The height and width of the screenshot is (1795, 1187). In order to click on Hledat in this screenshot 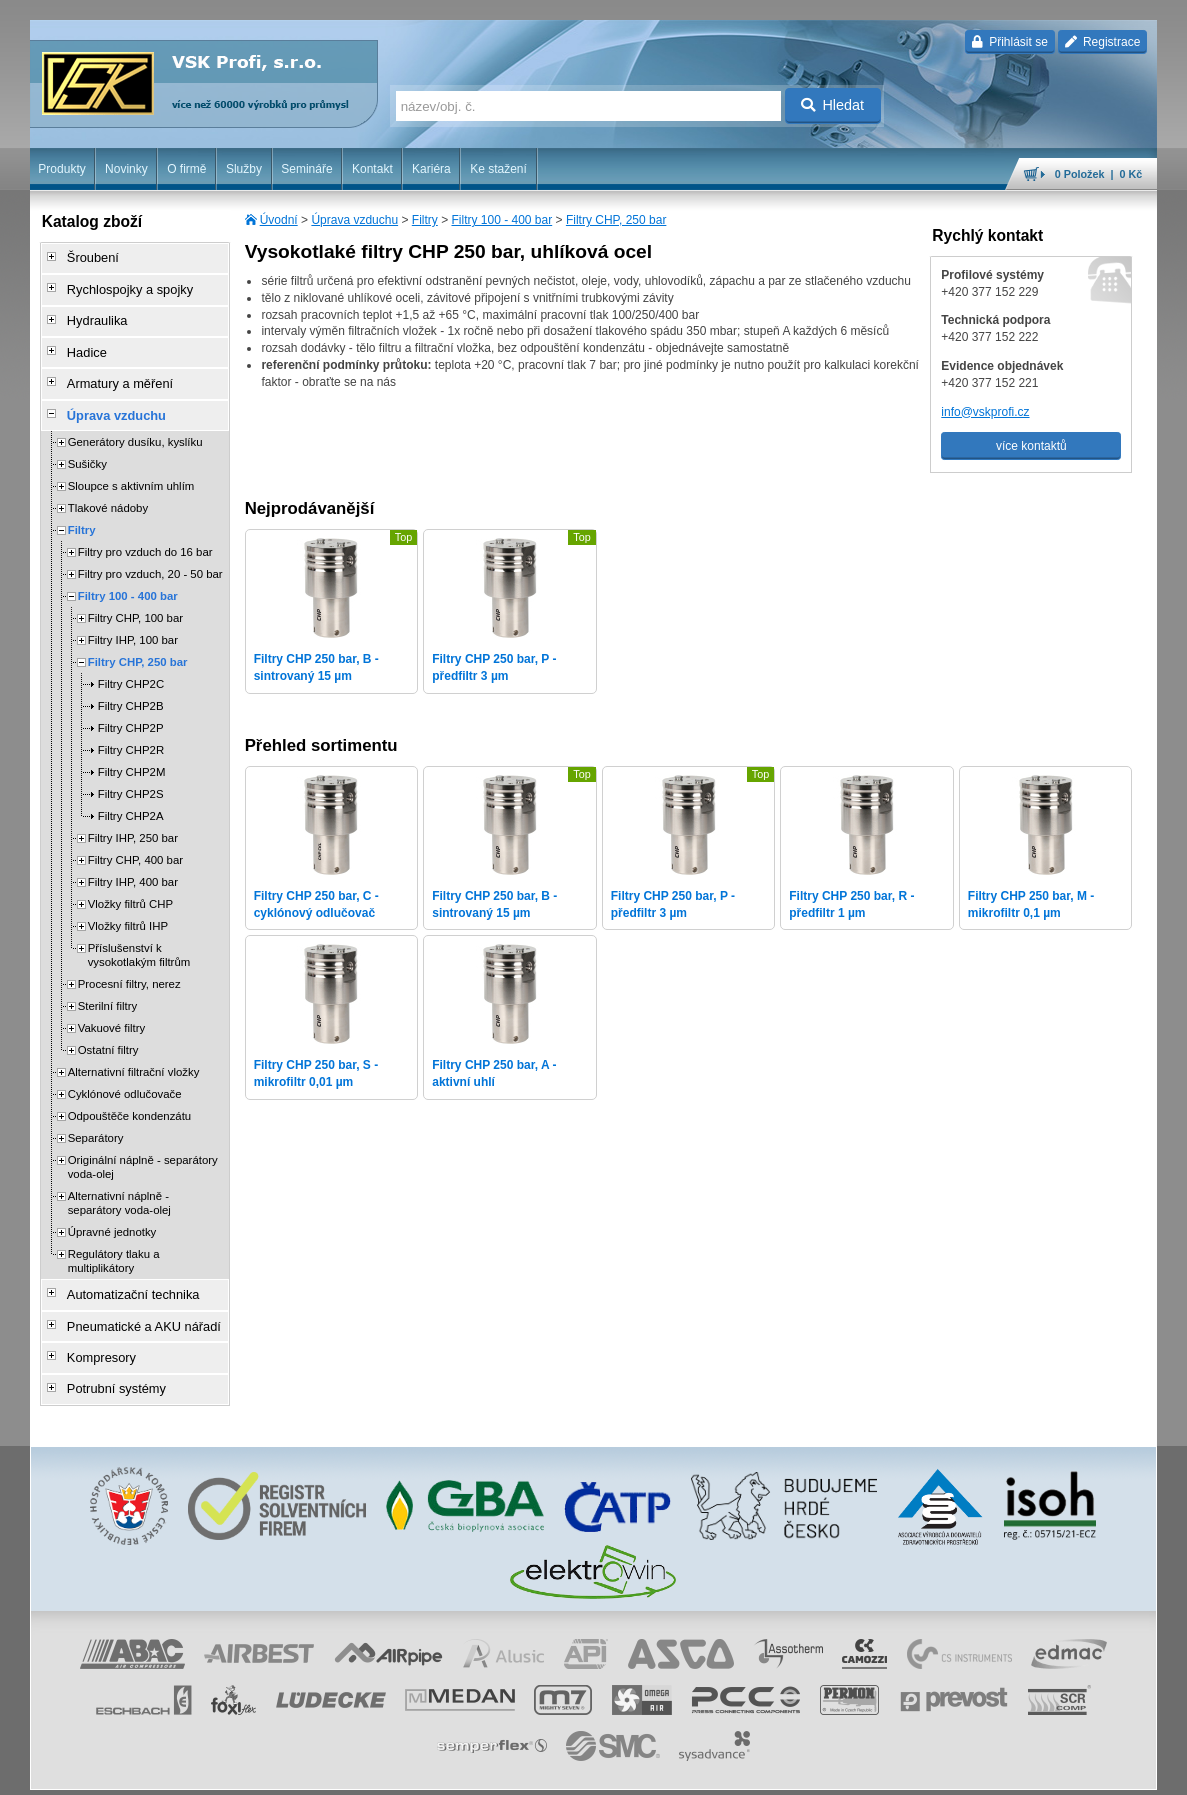, I will do `click(832, 105)`.